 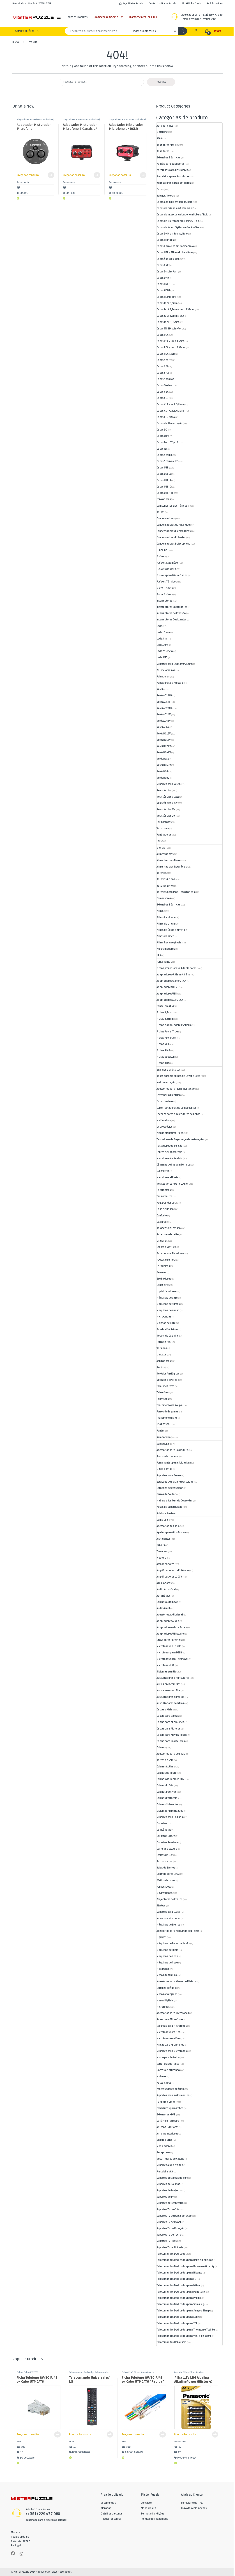 I want to click on Acessórios para Instrumentação, so click(x=175, y=1088).